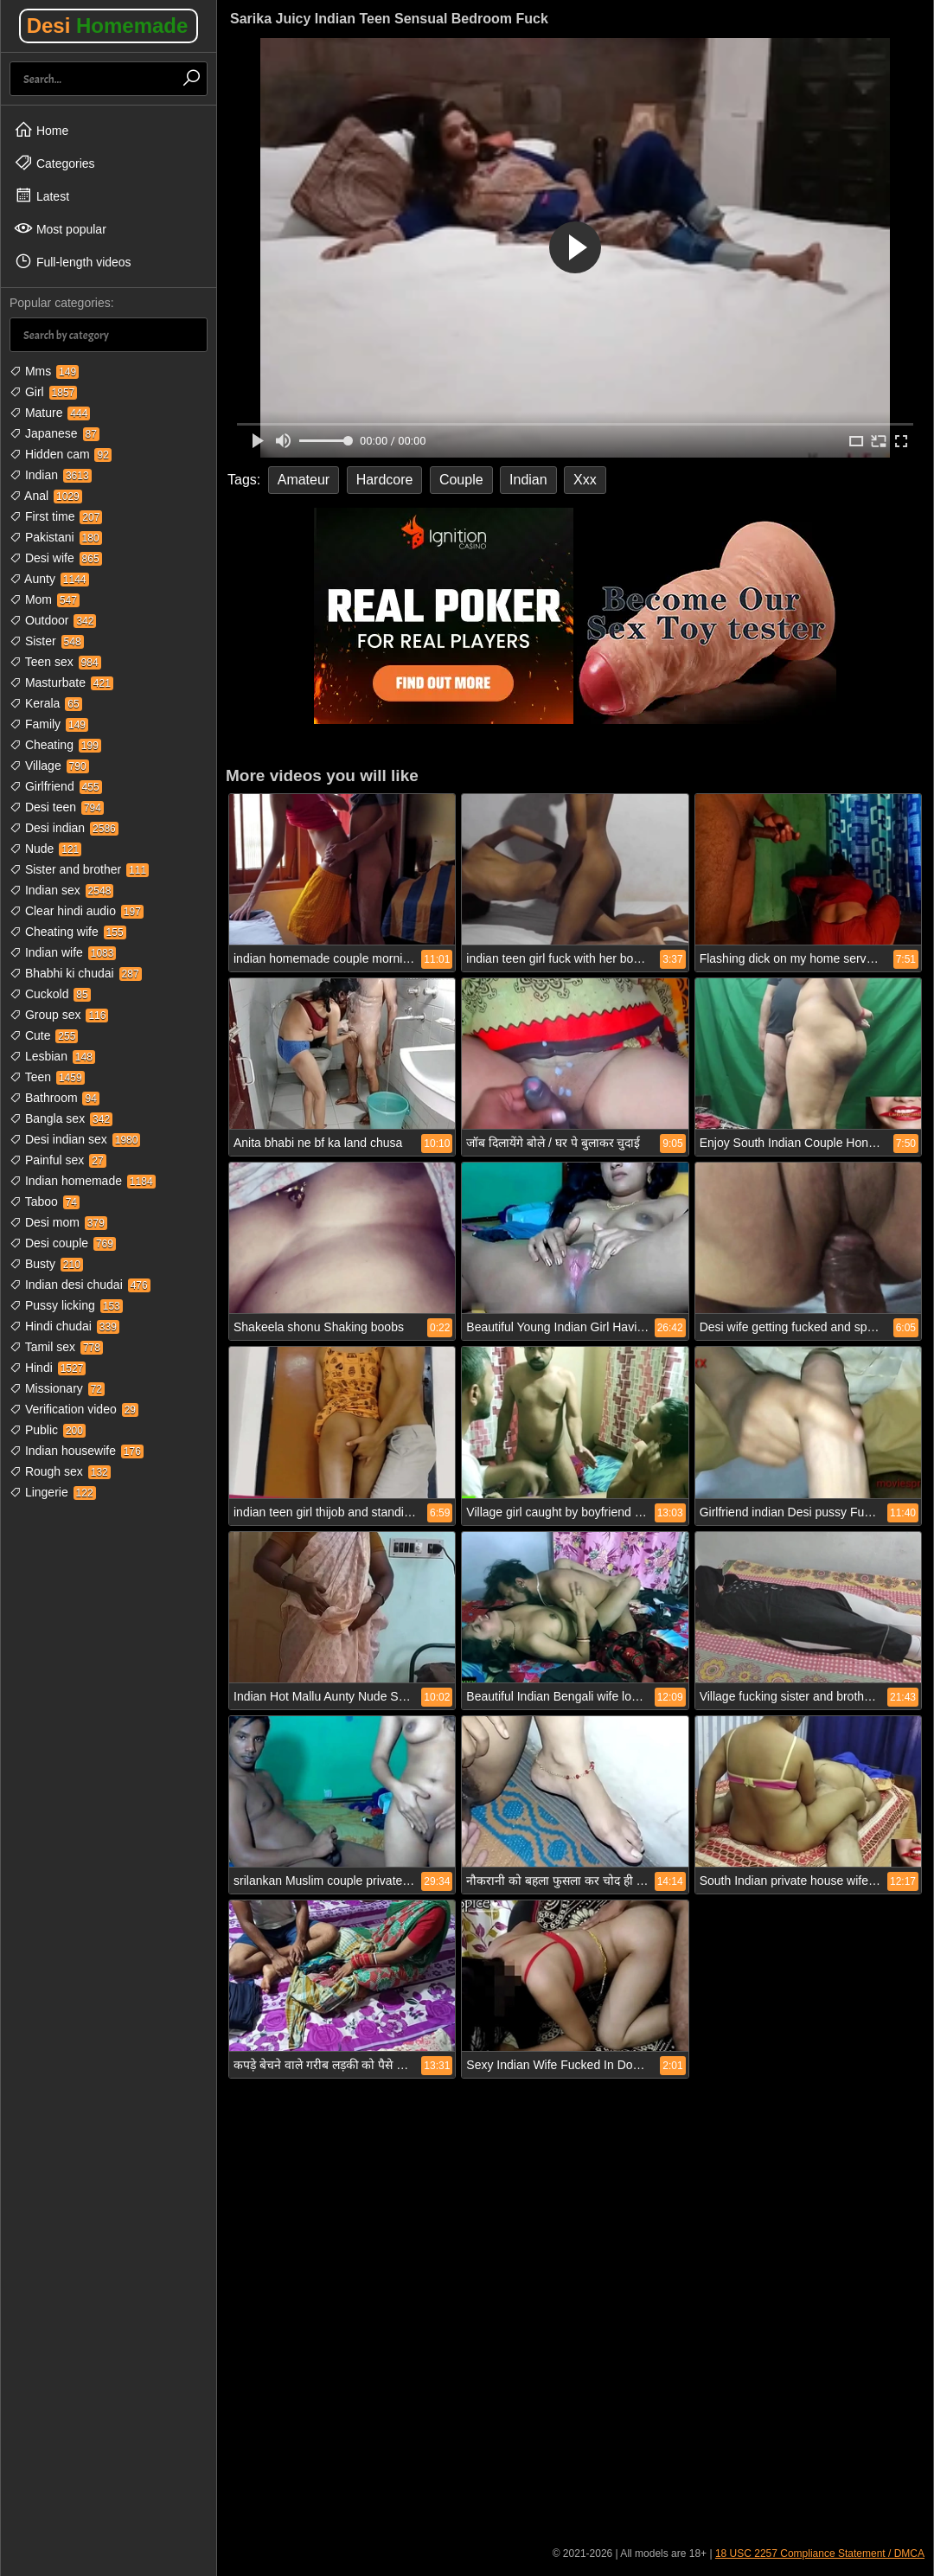  I want to click on Couple, so click(461, 479).